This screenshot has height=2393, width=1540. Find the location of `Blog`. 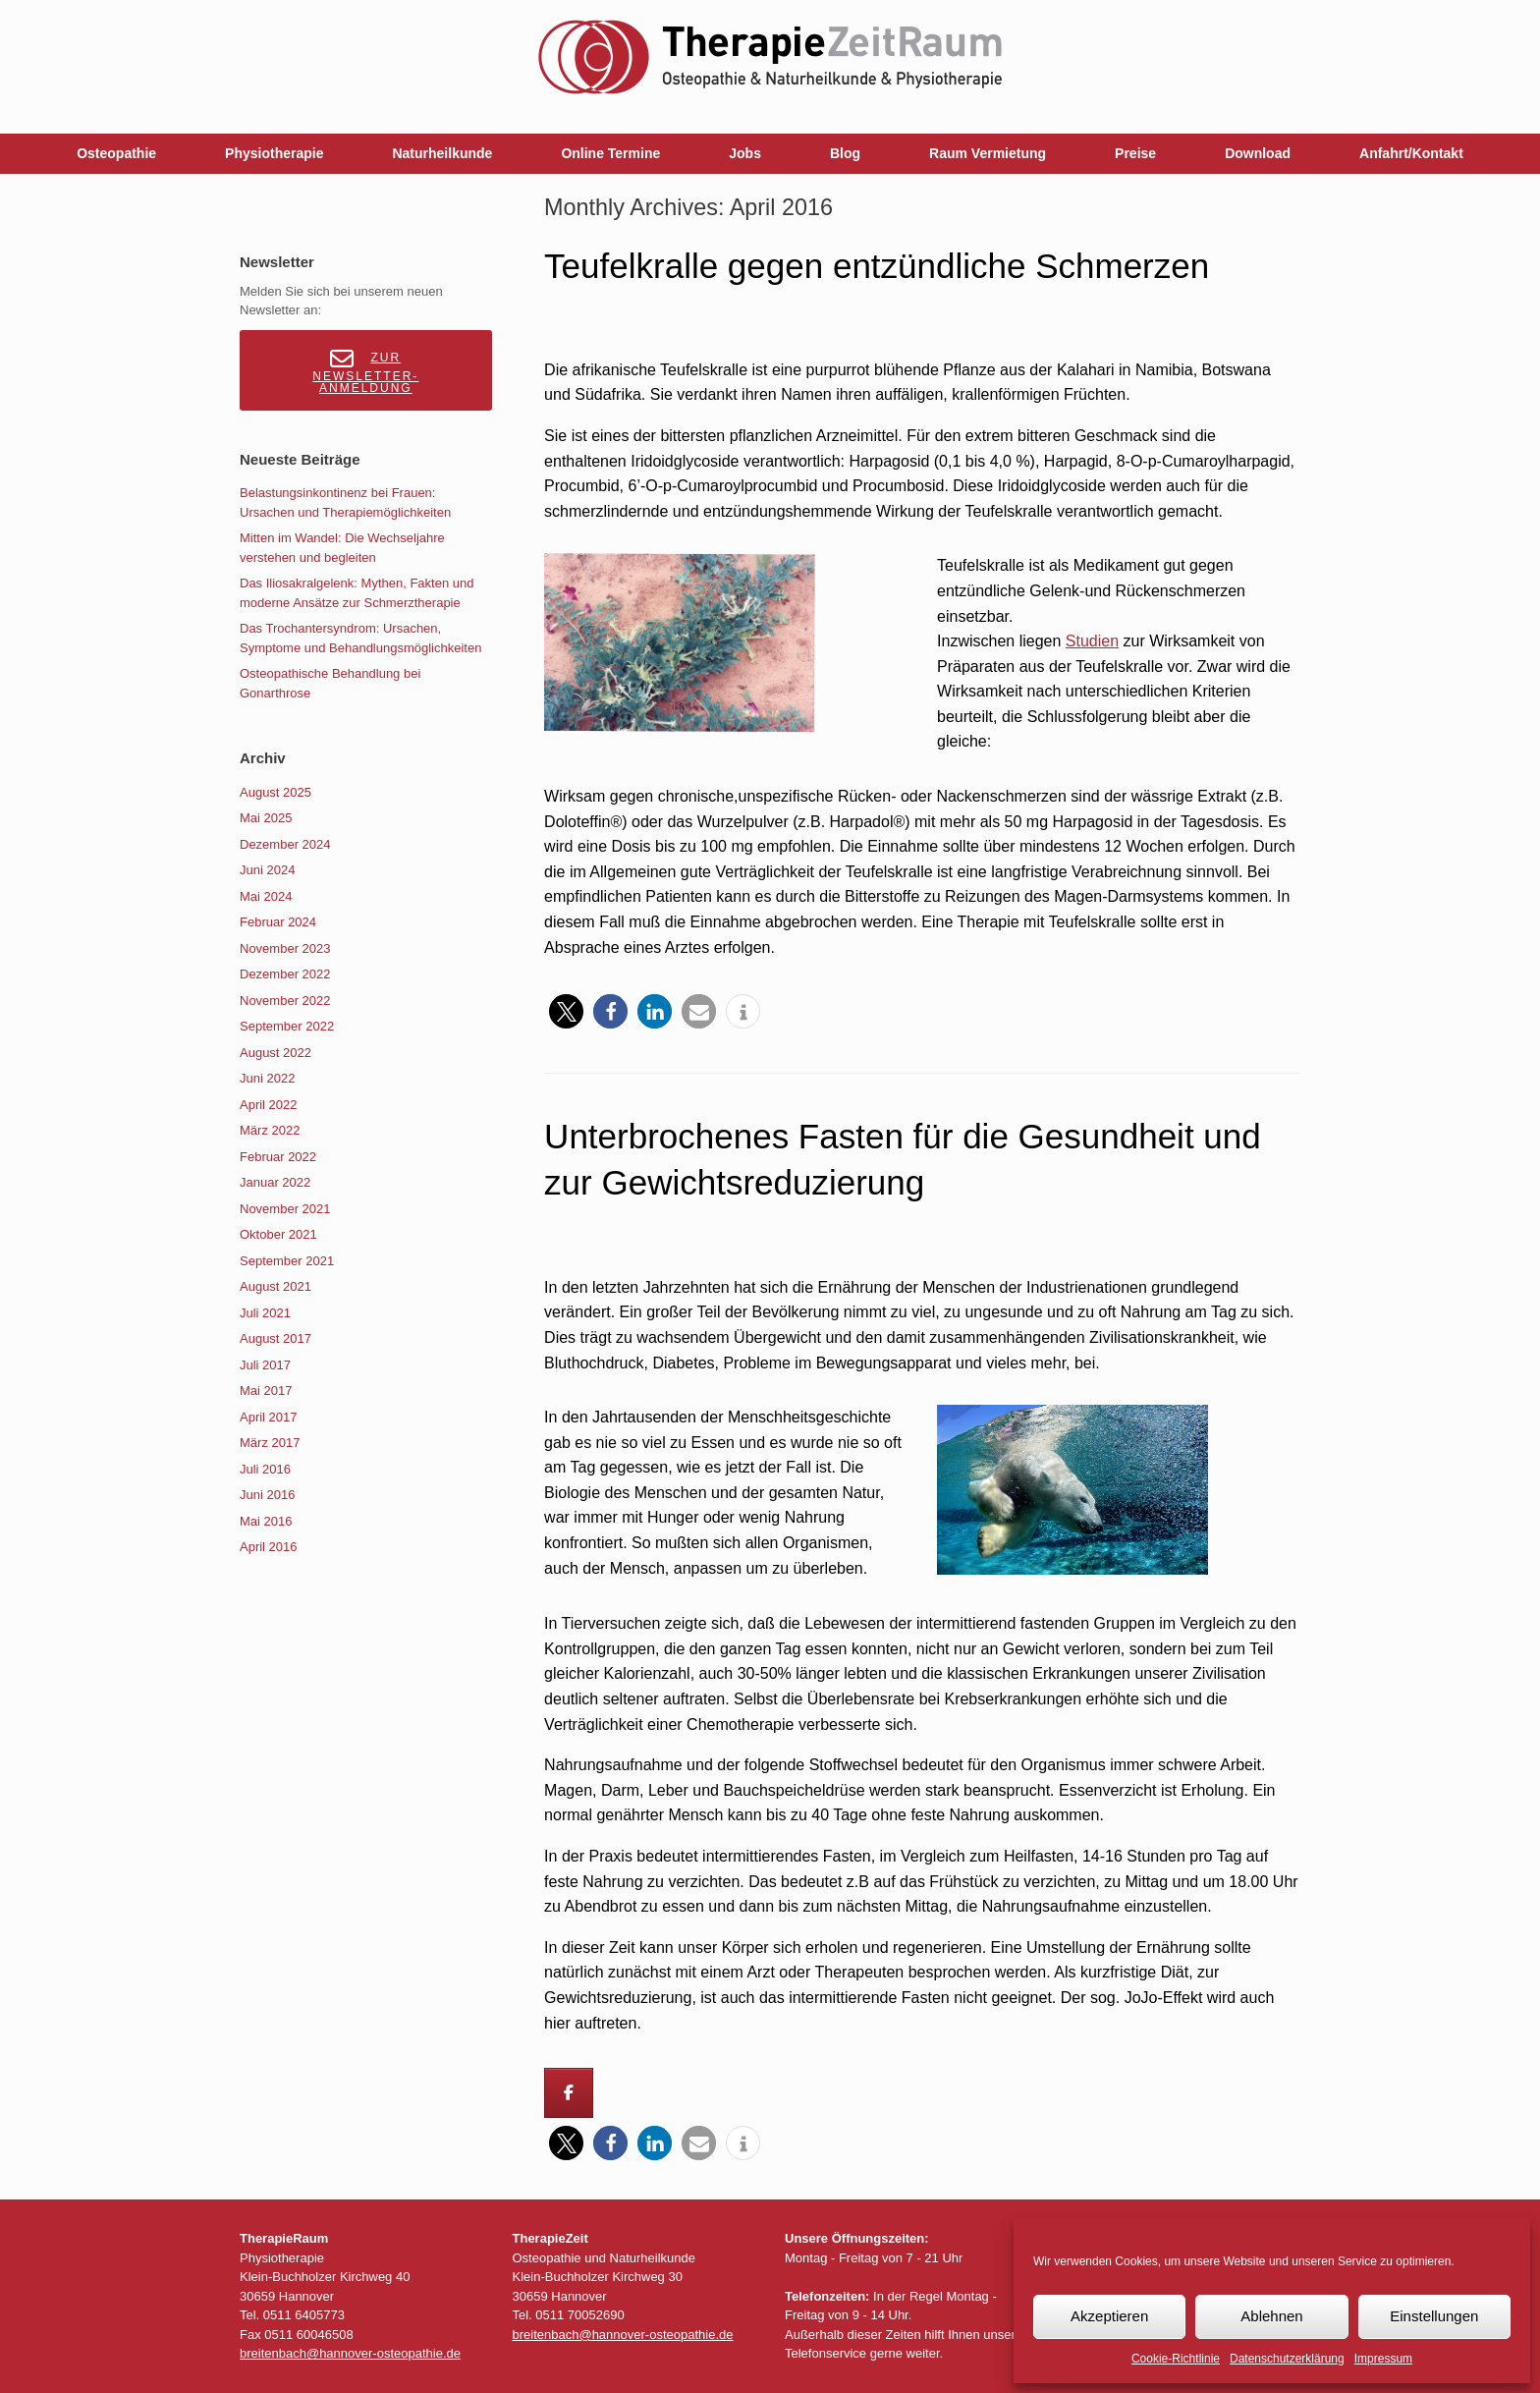

Blog is located at coordinates (845, 153).